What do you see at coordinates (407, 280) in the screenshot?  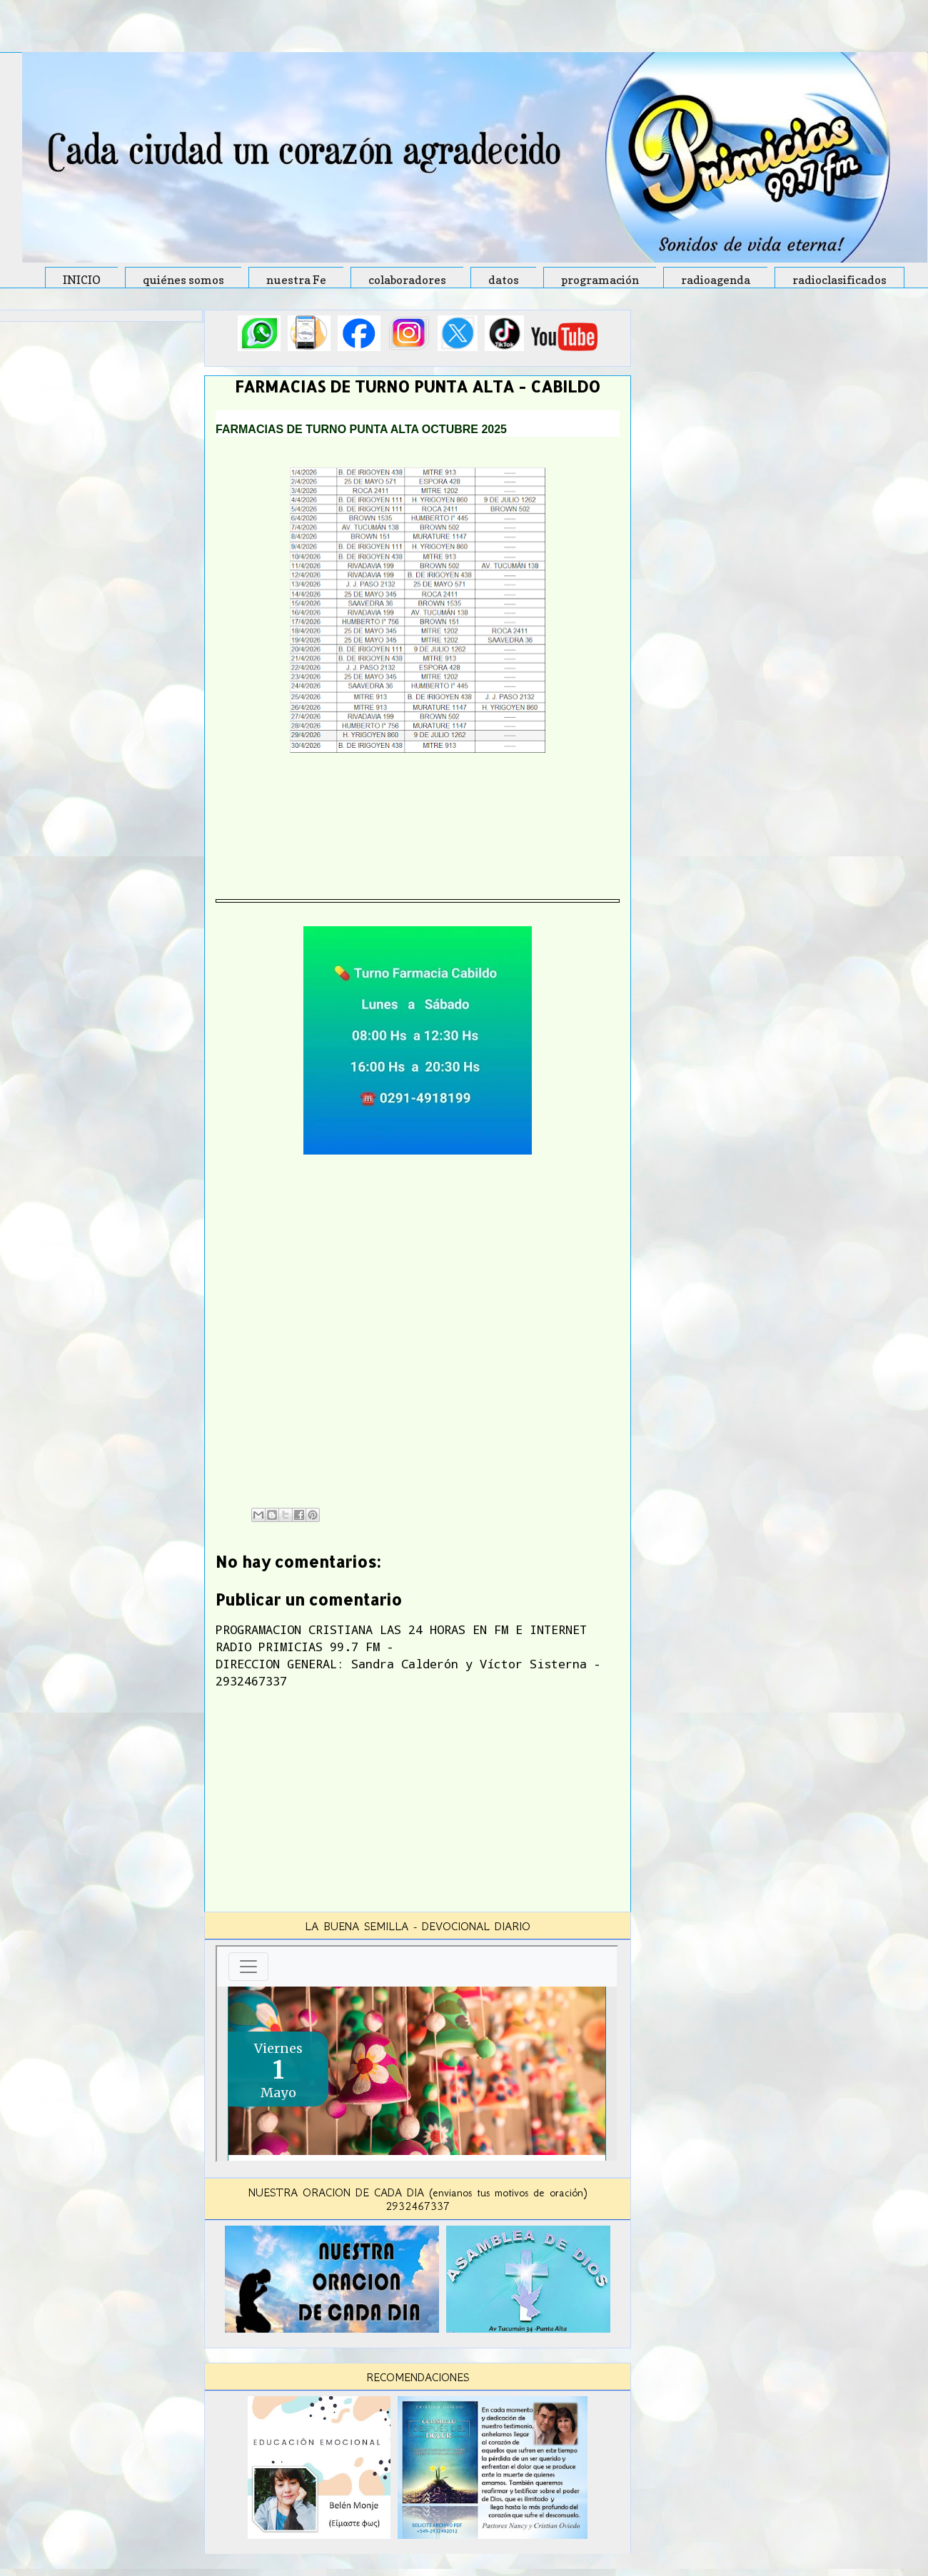 I see `colaboradores` at bounding box center [407, 280].